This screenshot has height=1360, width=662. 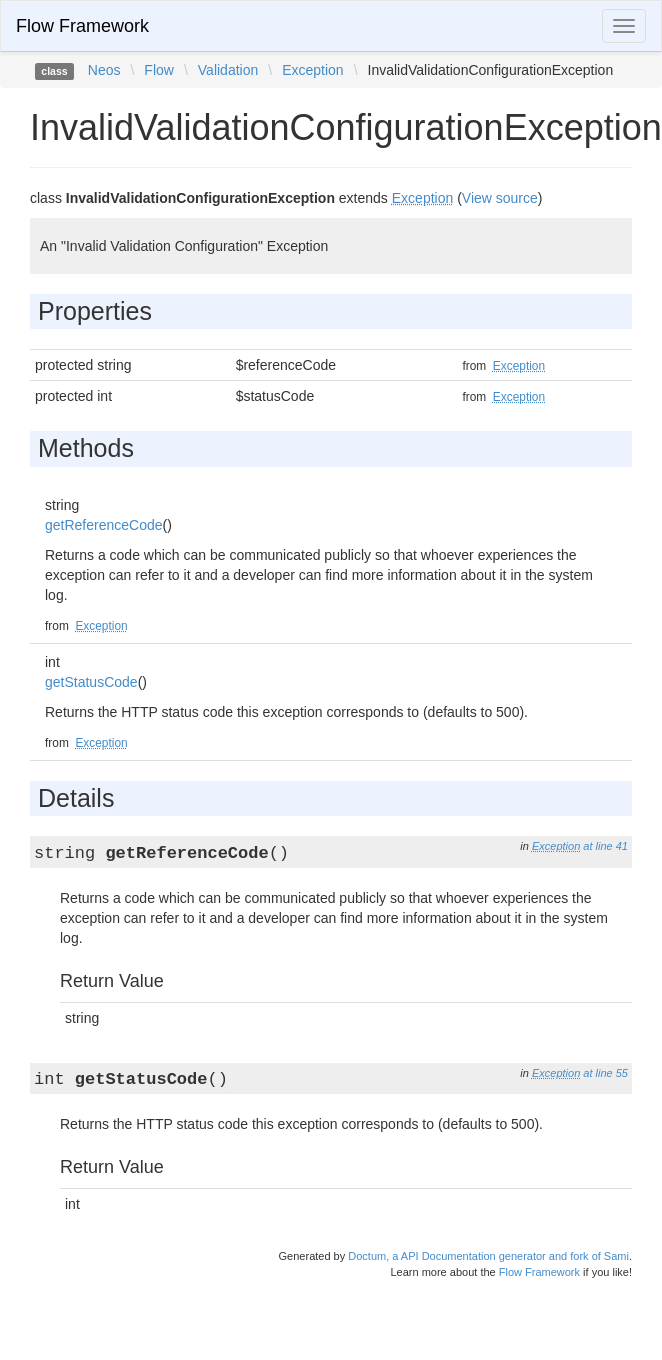 What do you see at coordinates (104, 525) in the screenshot?
I see `getReferenceCode` at bounding box center [104, 525].